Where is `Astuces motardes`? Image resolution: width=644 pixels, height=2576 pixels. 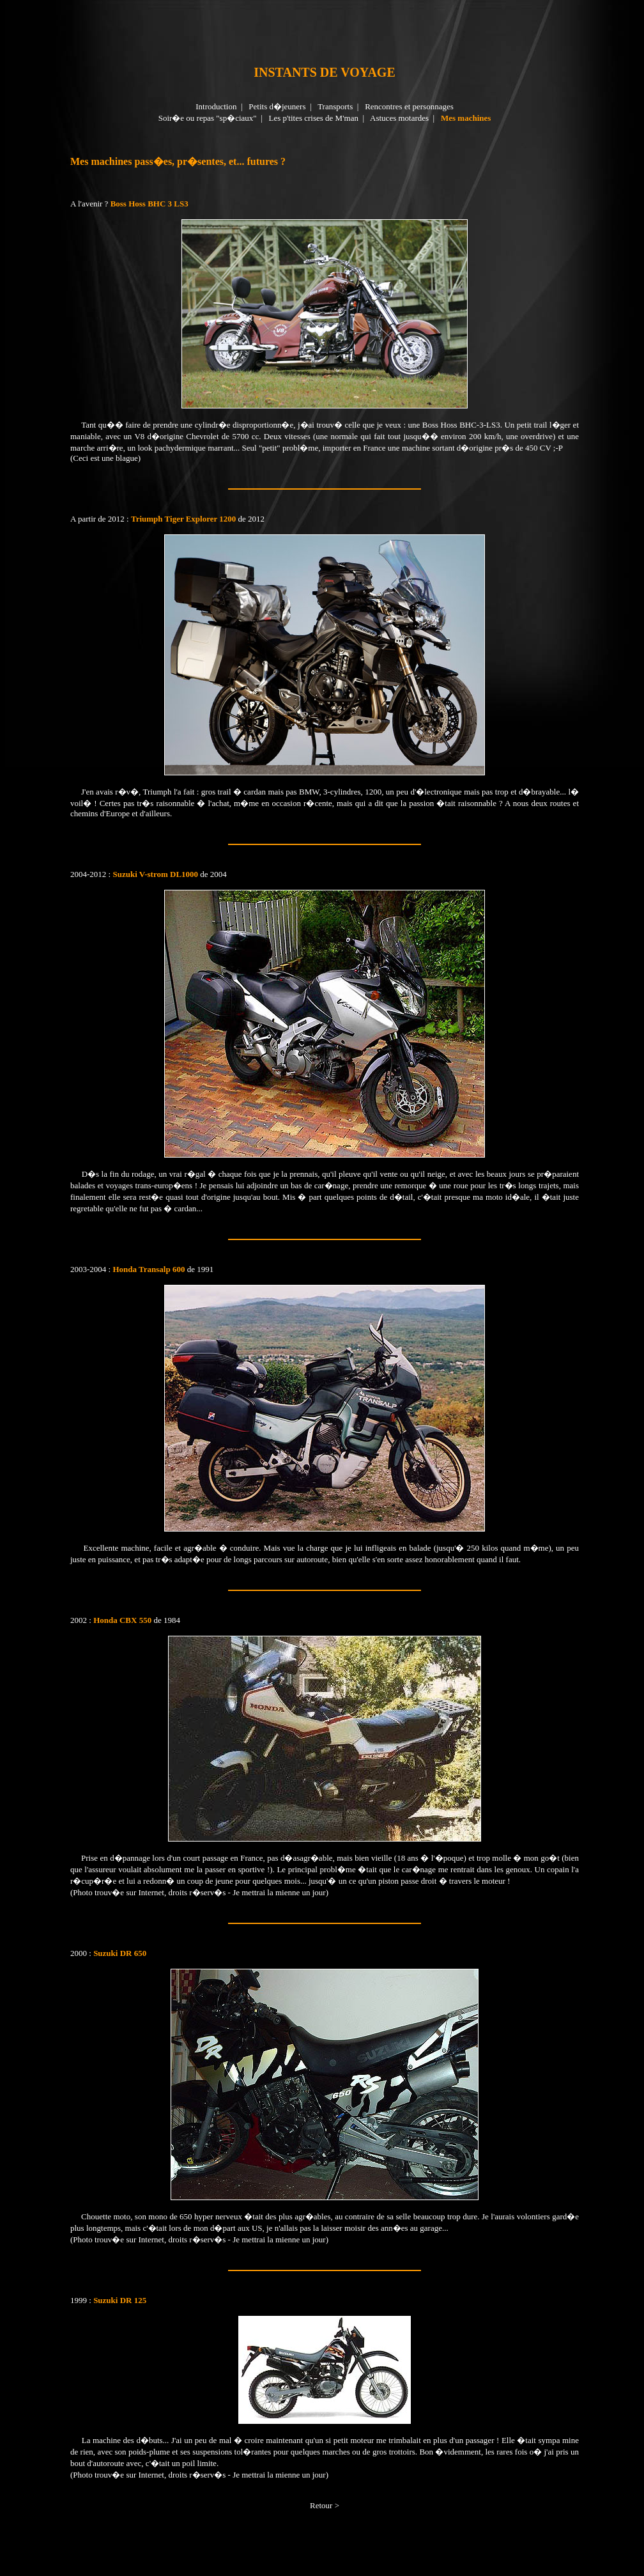
Astuces motardes is located at coordinates (399, 118).